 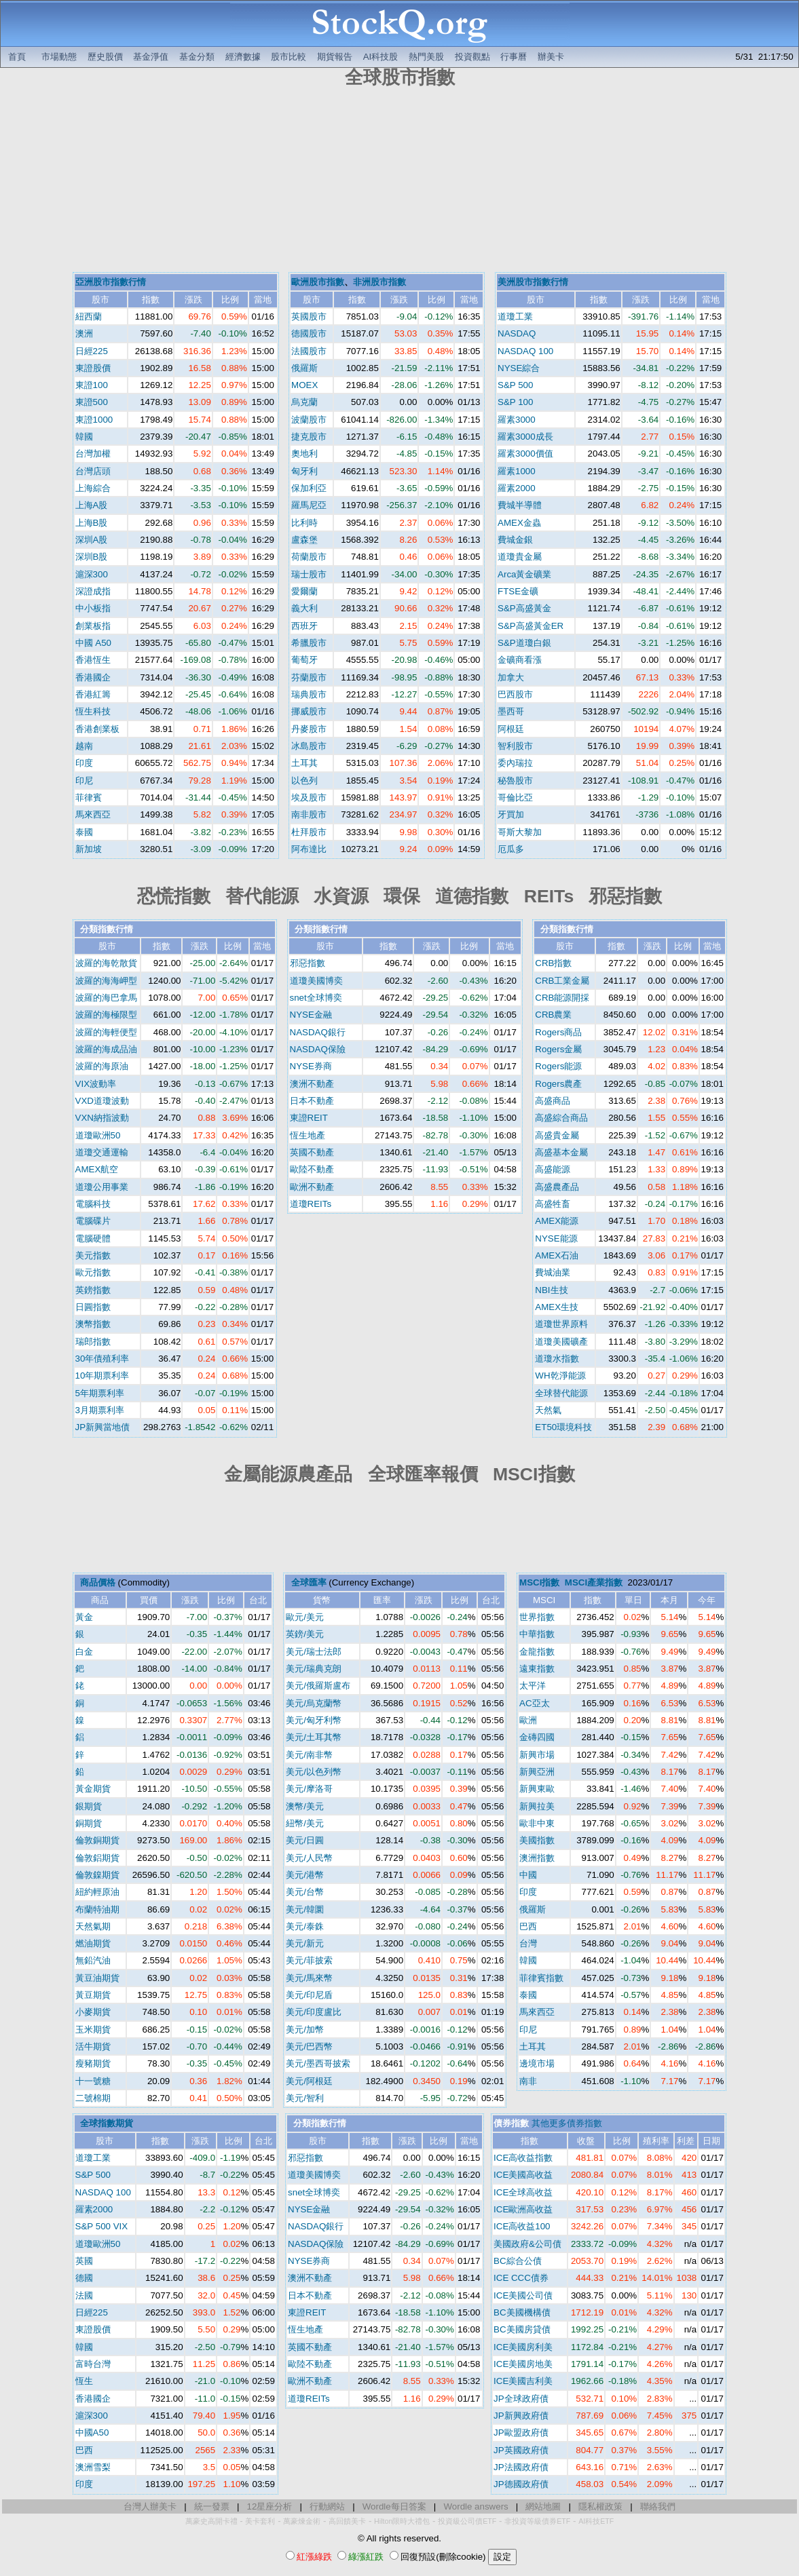 What do you see at coordinates (596, 2521) in the screenshot?
I see `AI科技ETF` at bounding box center [596, 2521].